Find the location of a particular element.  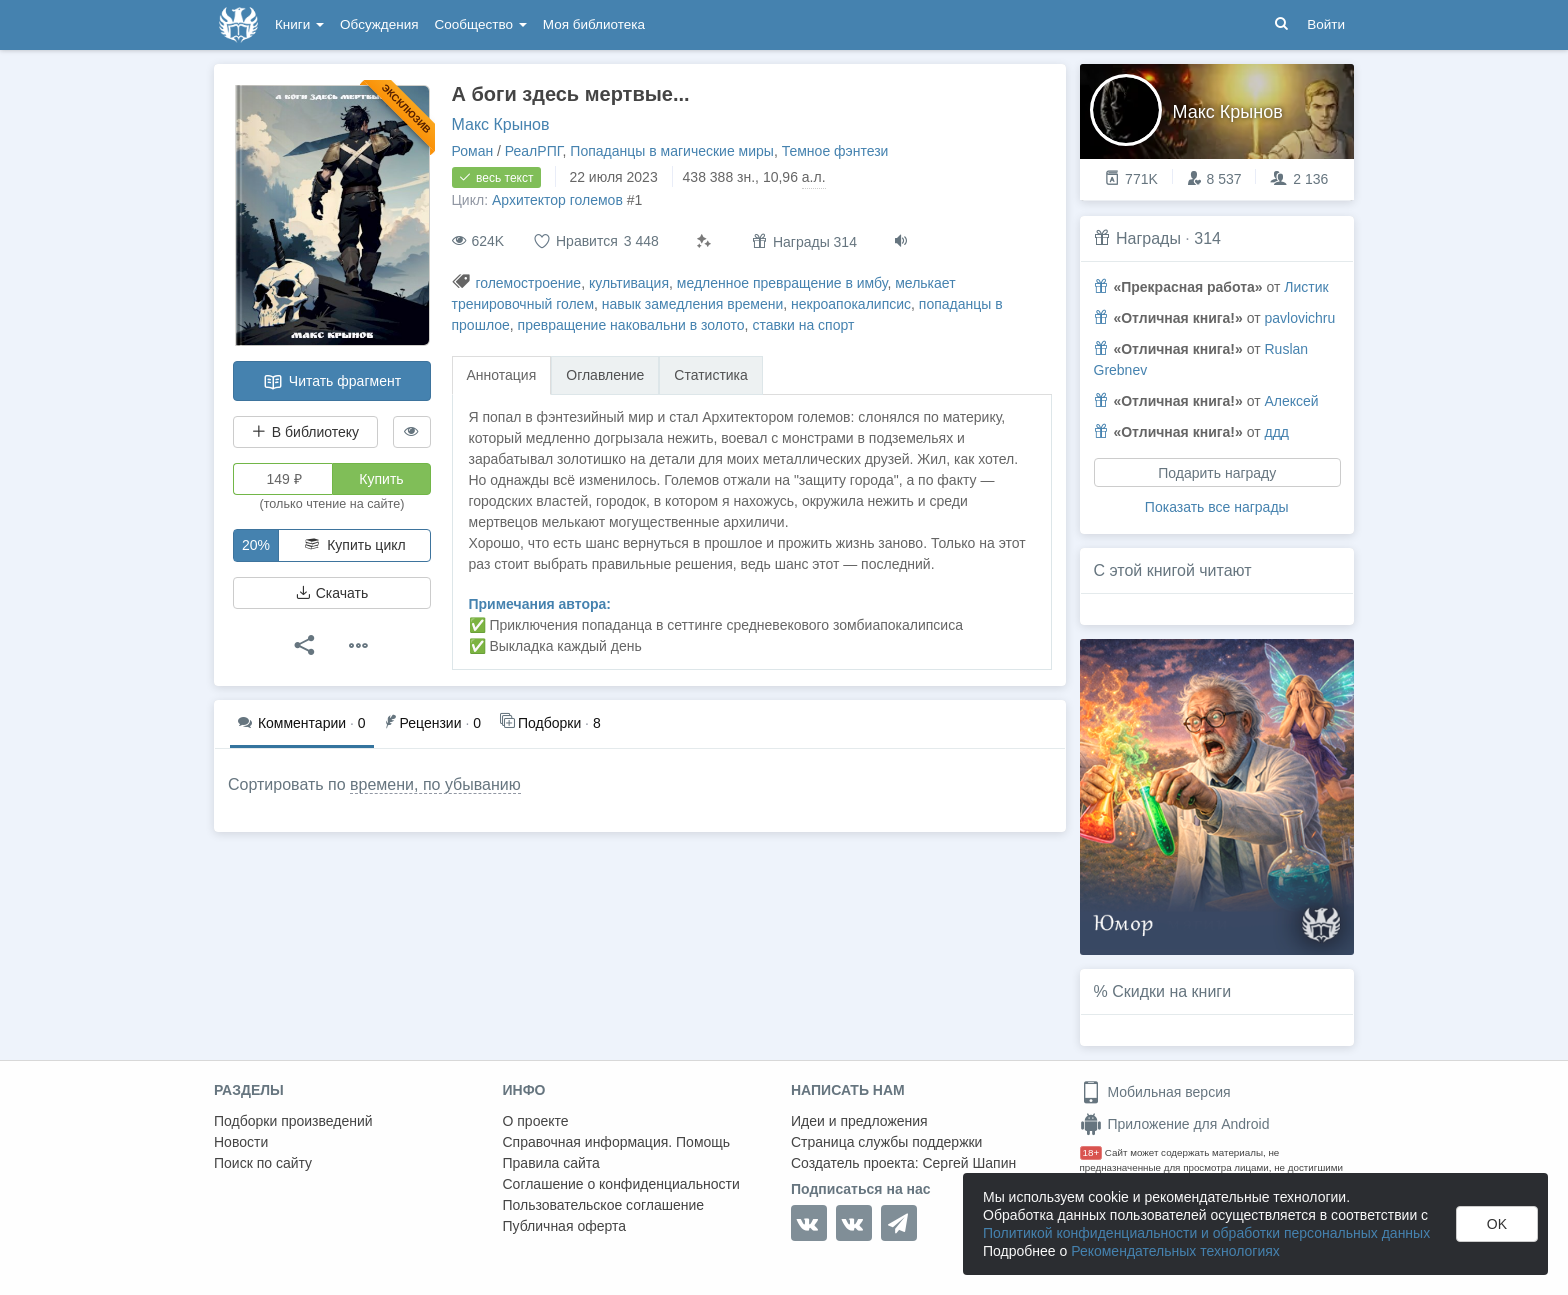

культивация is located at coordinates (629, 283).